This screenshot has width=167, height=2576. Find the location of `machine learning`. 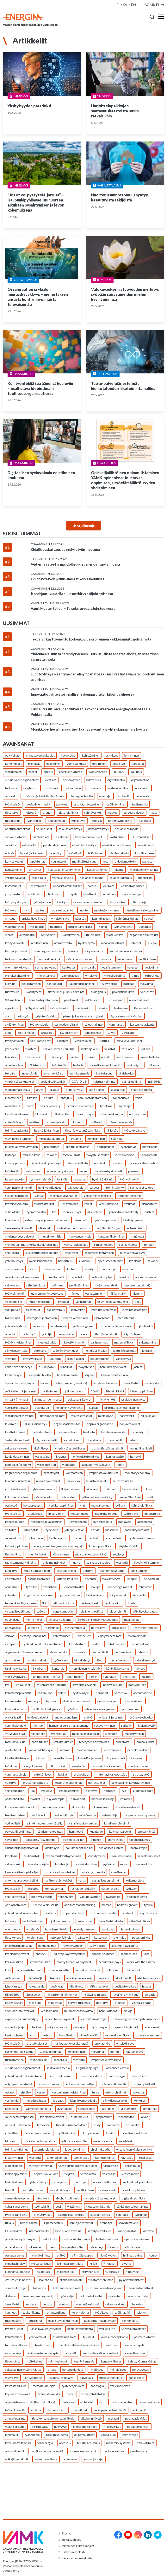

machine learning is located at coordinates (102, 1799).